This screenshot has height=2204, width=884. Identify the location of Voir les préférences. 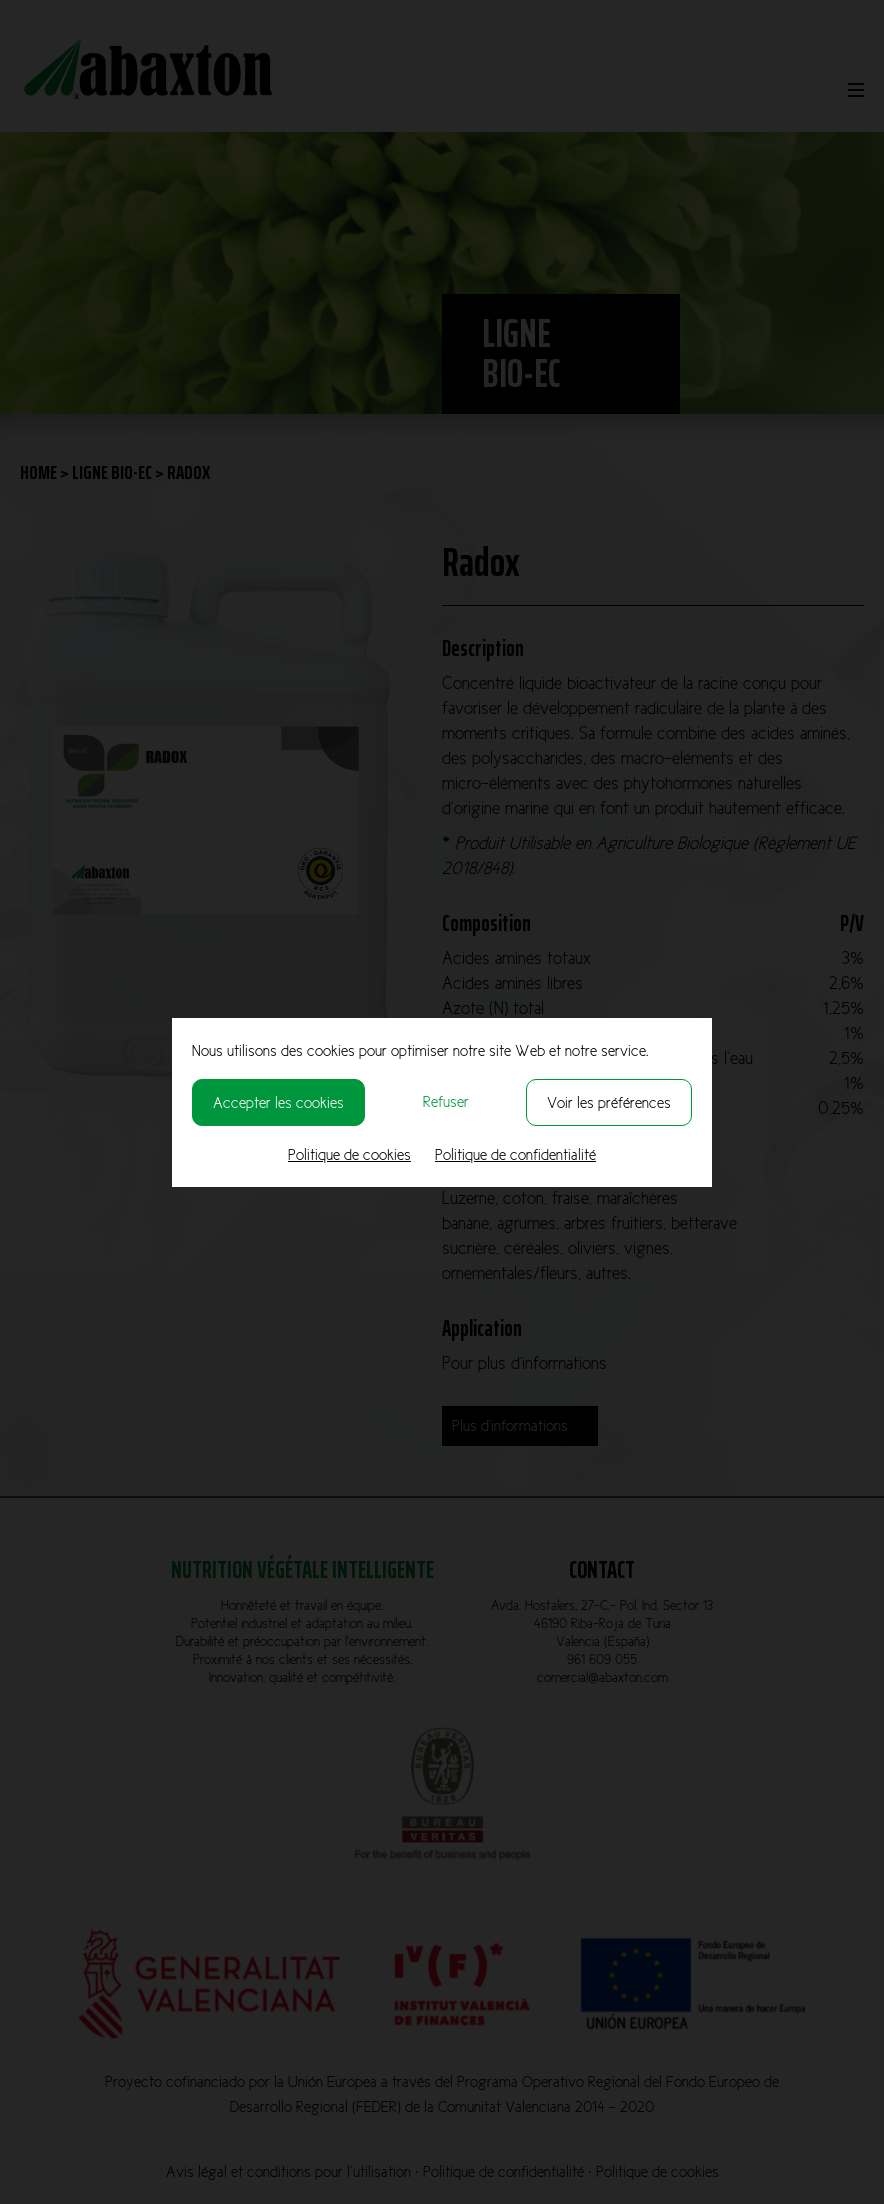
(609, 1102).